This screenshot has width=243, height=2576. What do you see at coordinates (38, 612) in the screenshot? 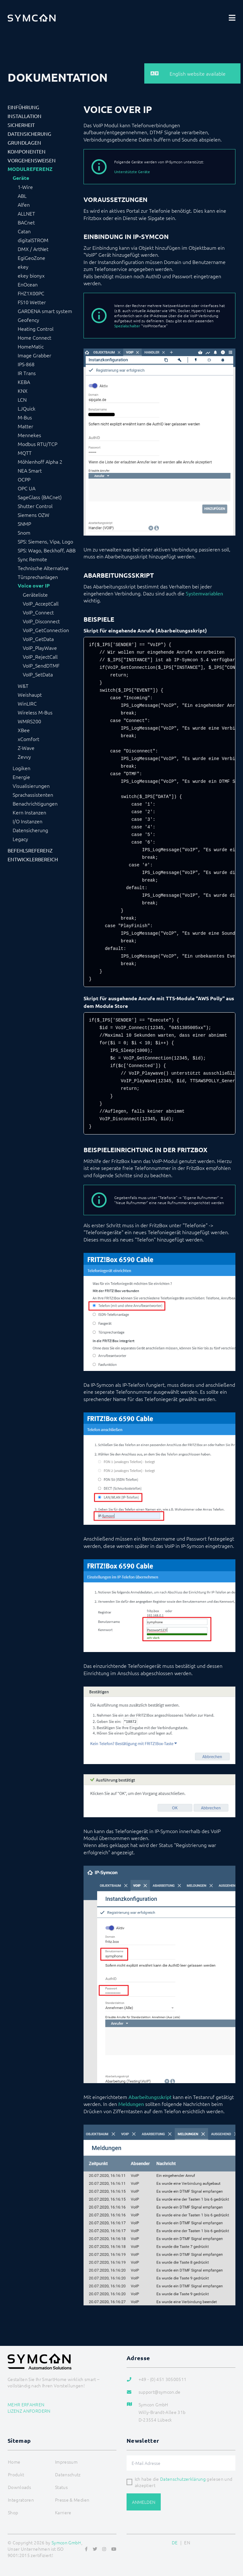
I see `VoIP_Connect` at bounding box center [38, 612].